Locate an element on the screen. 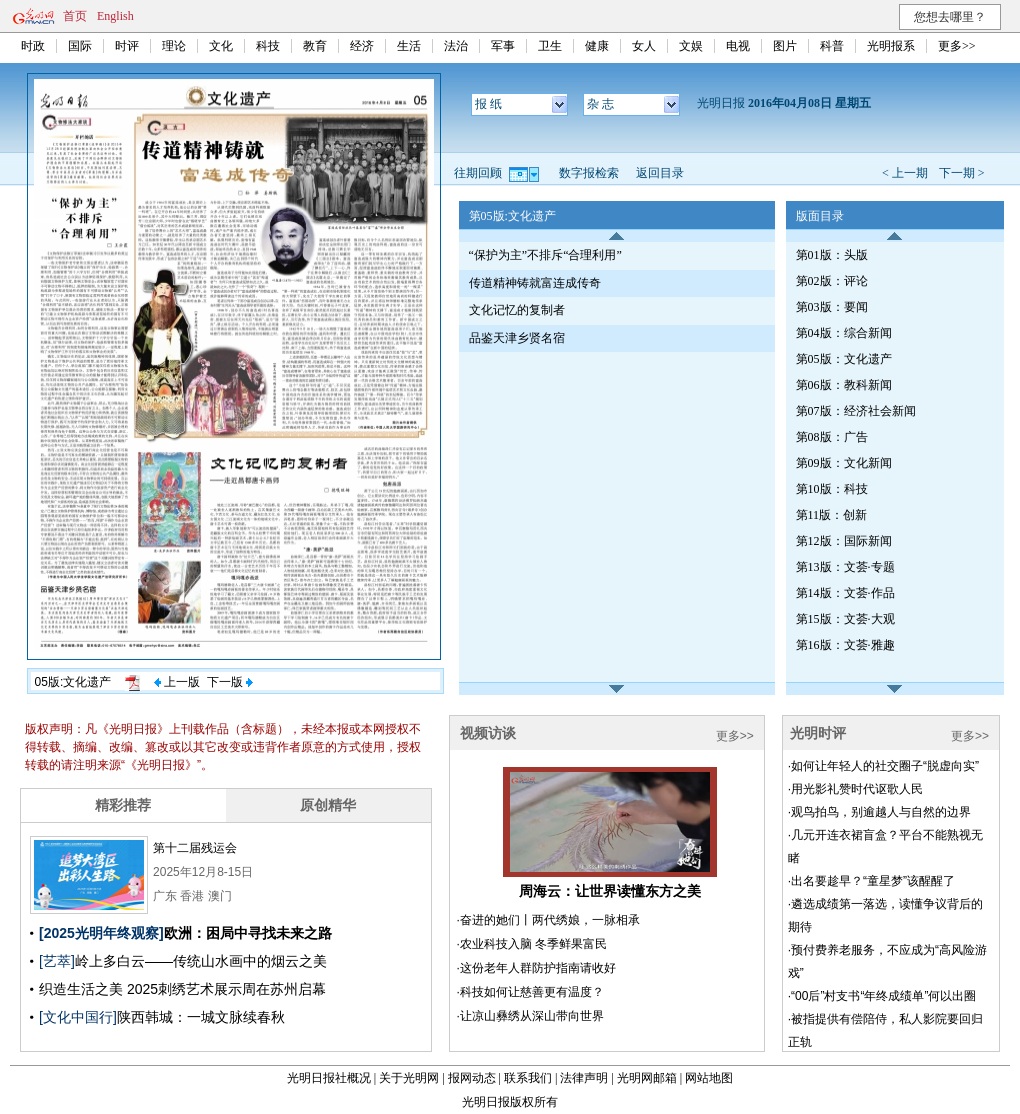 The height and width of the screenshot is (1114, 1020). 网站地图 is located at coordinates (709, 1078).